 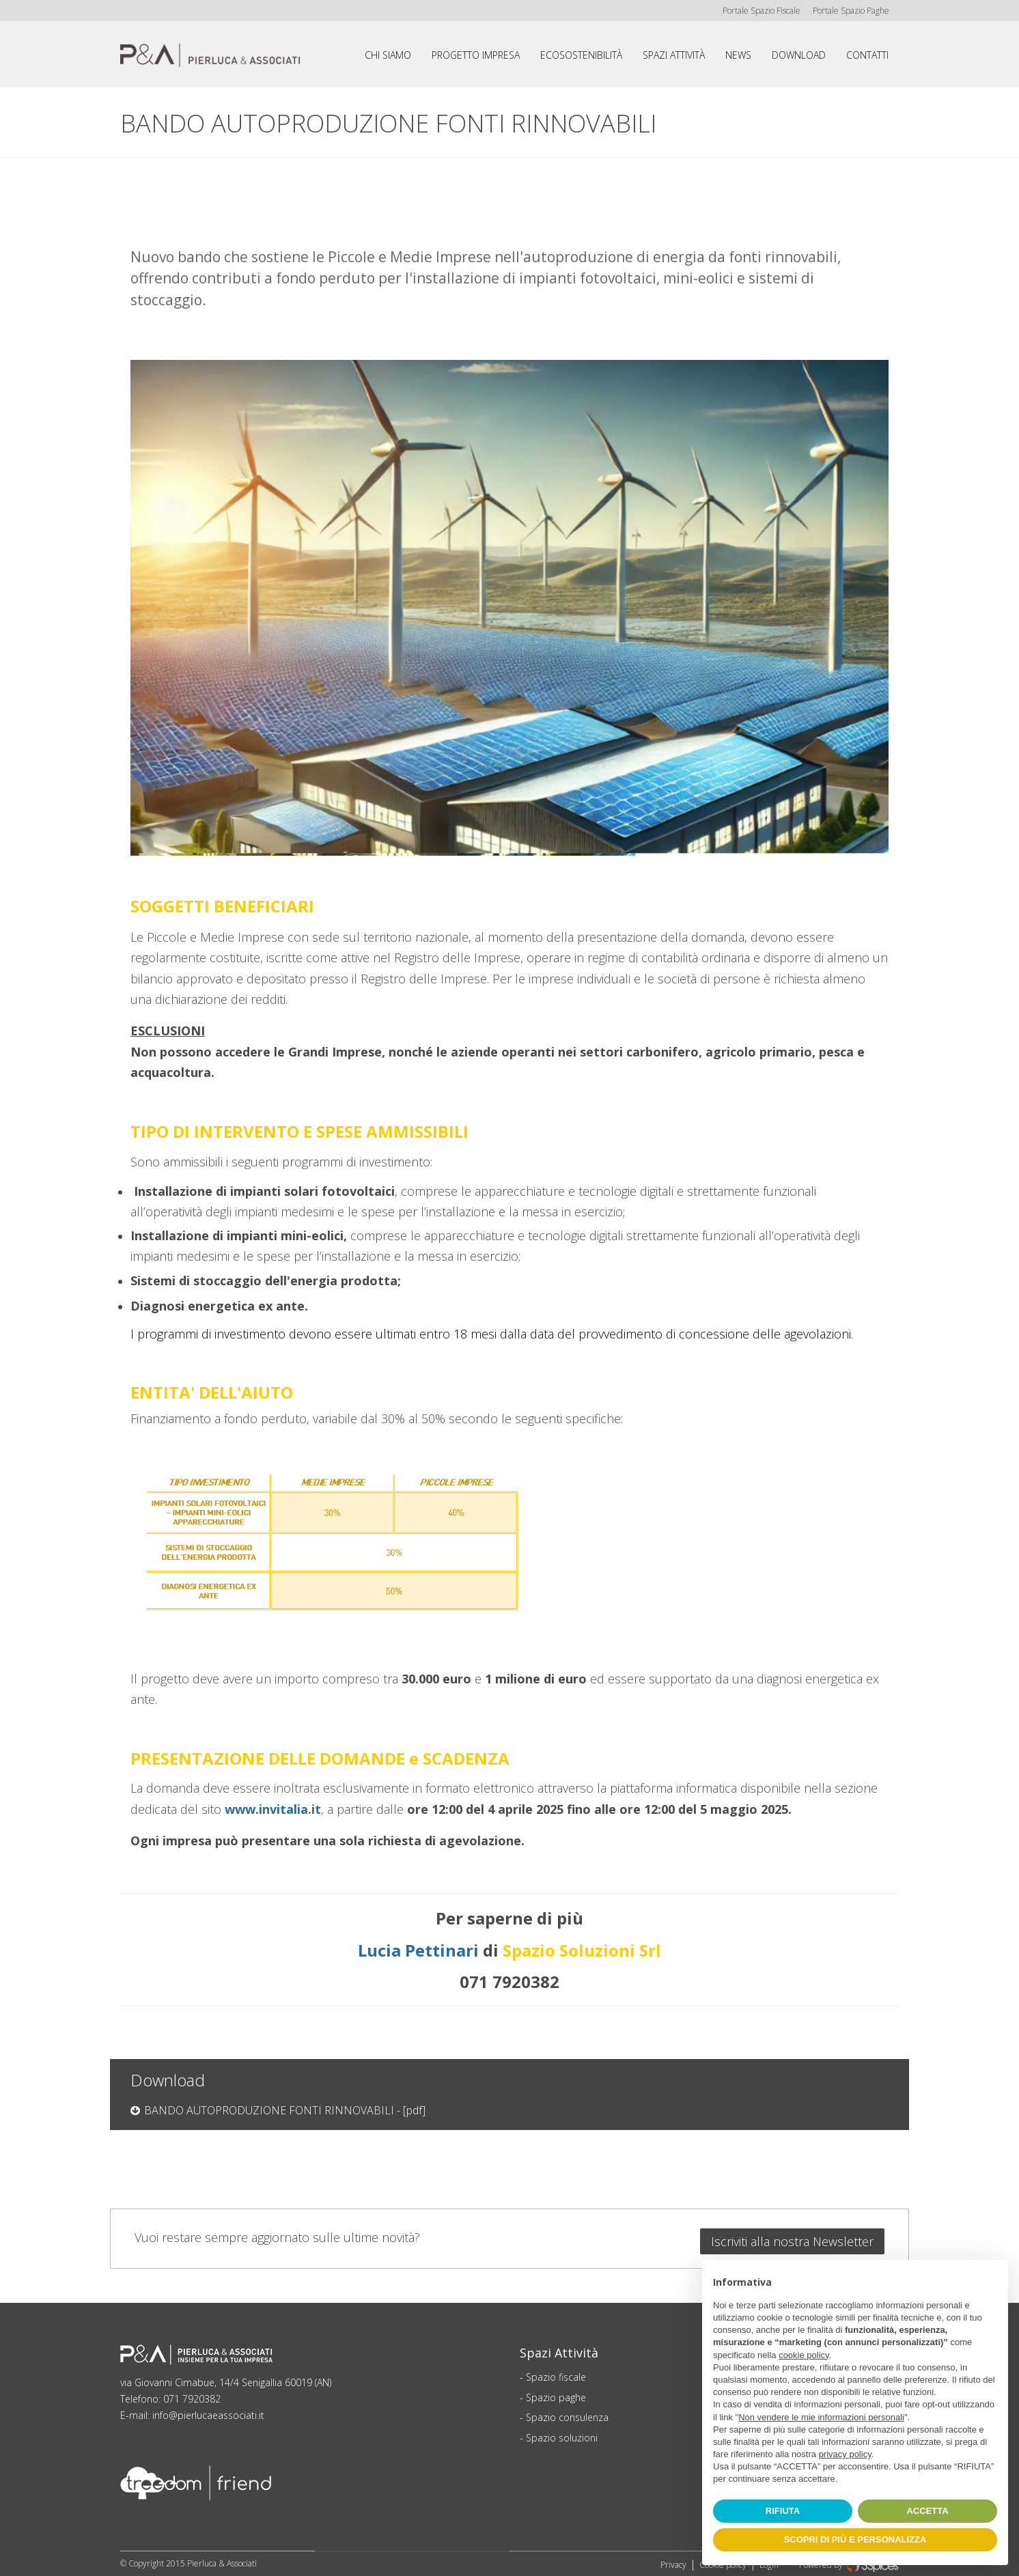 I want to click on Portale Spazio Paghe, so click(x=849, y=10).